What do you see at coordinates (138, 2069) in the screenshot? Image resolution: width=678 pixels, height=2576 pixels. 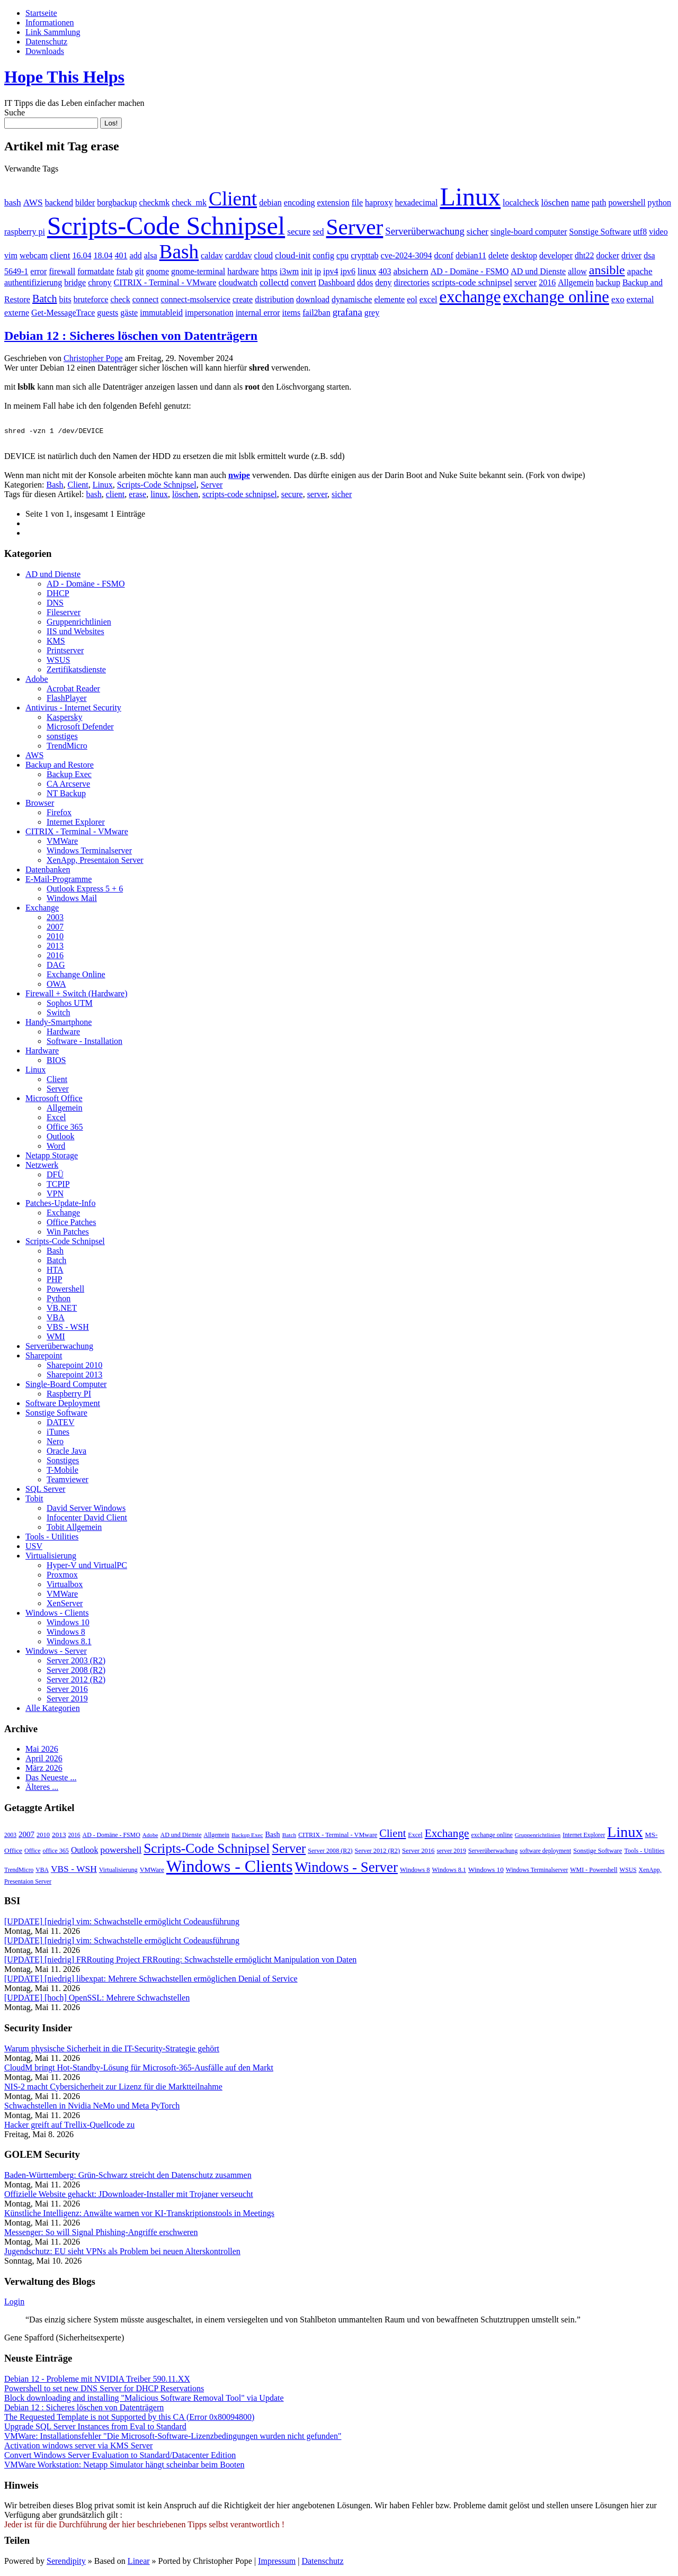 I see `CloudM bringt Hot-Standby-Lösung für Microsoft-365-Ausfälle auf den Markt` at bounding box center [138, 2069].